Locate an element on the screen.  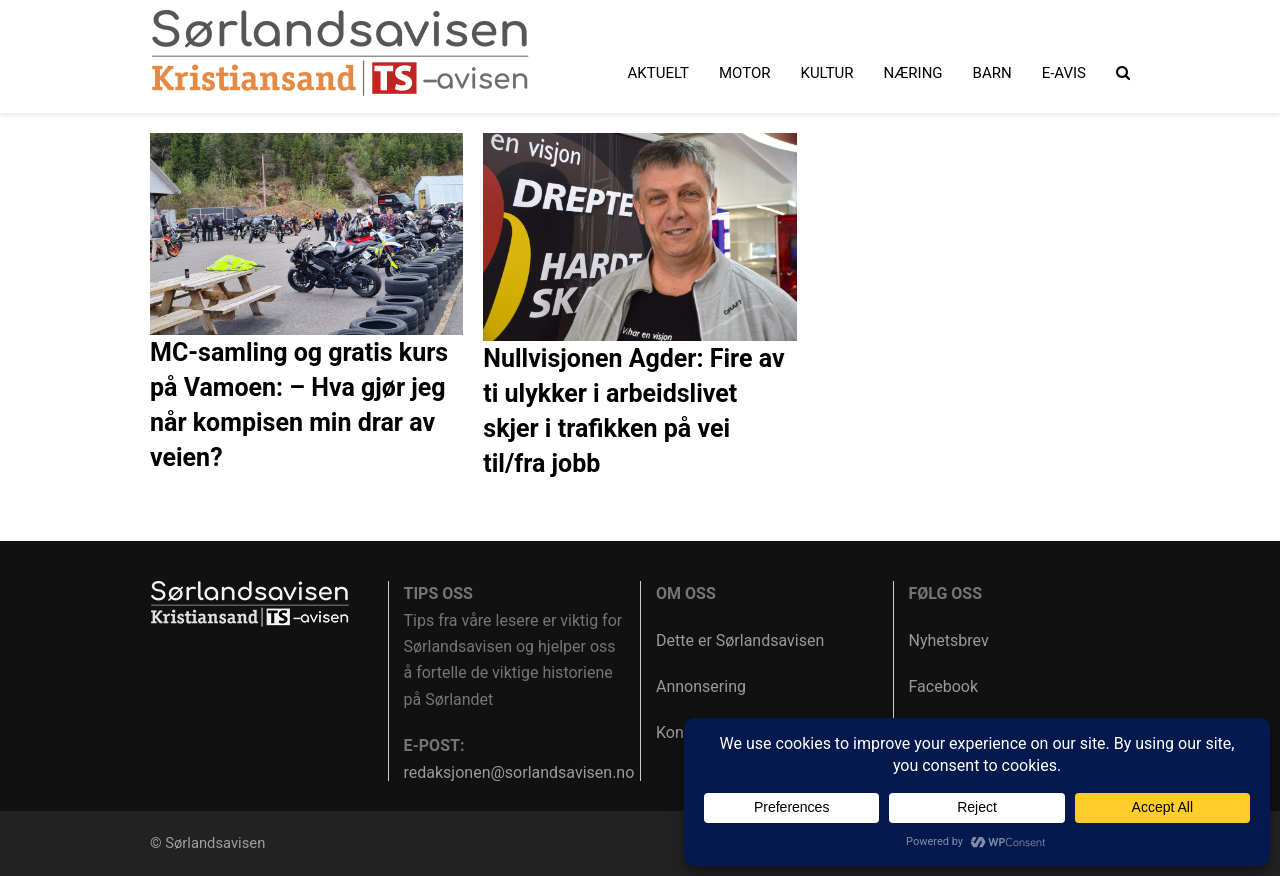
Dette er Sørlandsavisen is located at coordinates (740, 640).